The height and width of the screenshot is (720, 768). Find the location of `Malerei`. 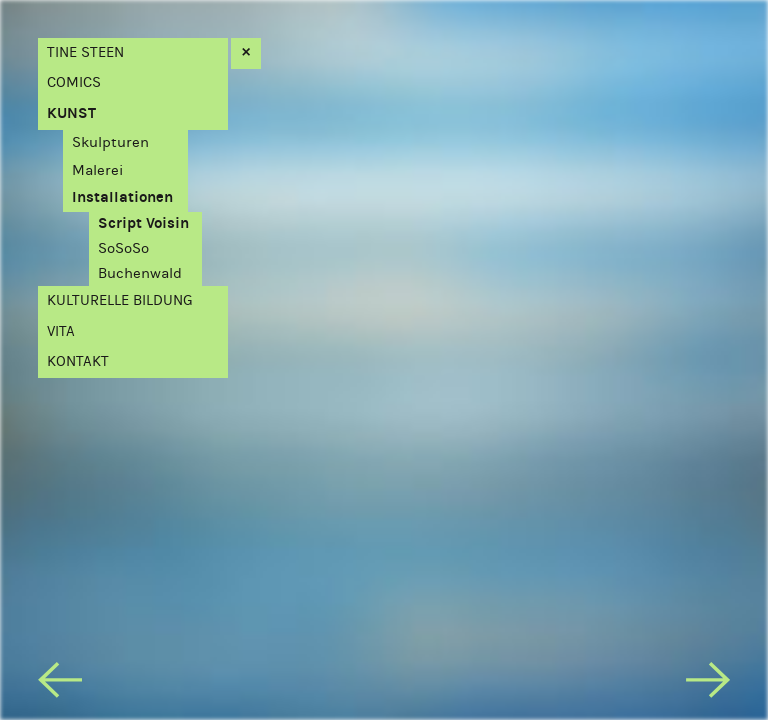

Malerei is located at coordinates (97, 170).